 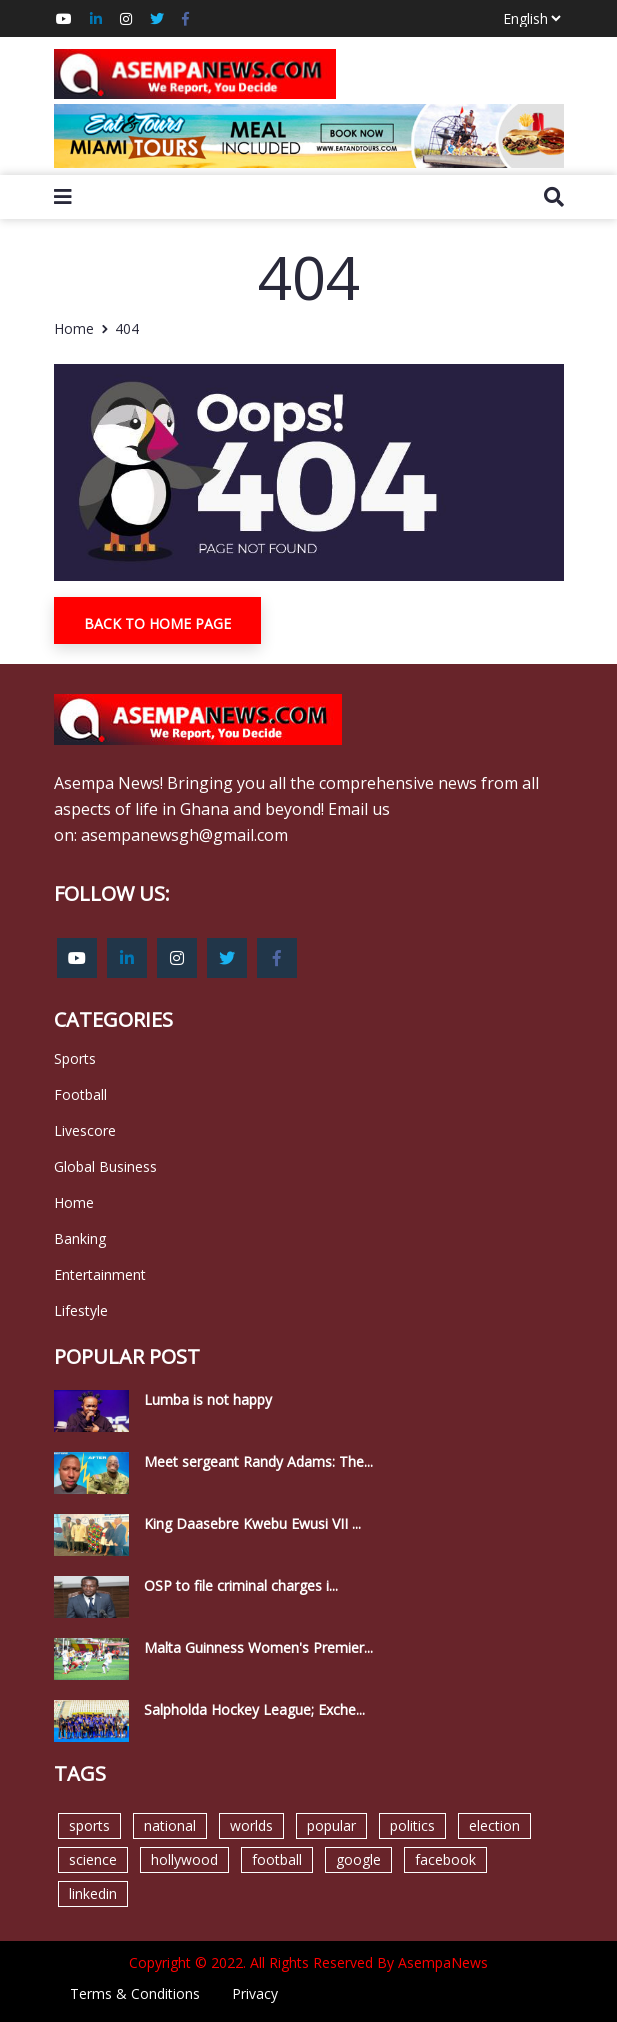 I want to click on sports, so click(x=89, y=1825).